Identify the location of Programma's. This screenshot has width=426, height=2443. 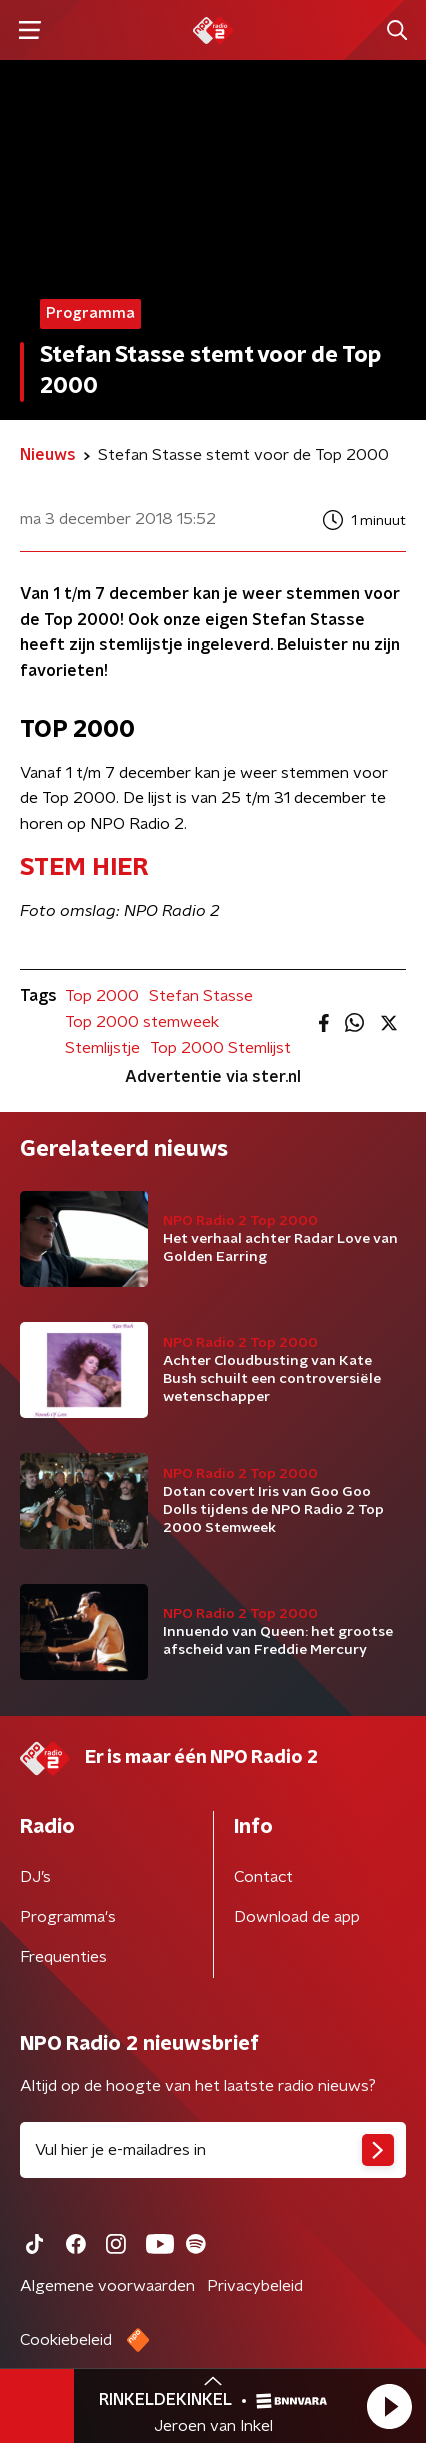
(68, 1917).